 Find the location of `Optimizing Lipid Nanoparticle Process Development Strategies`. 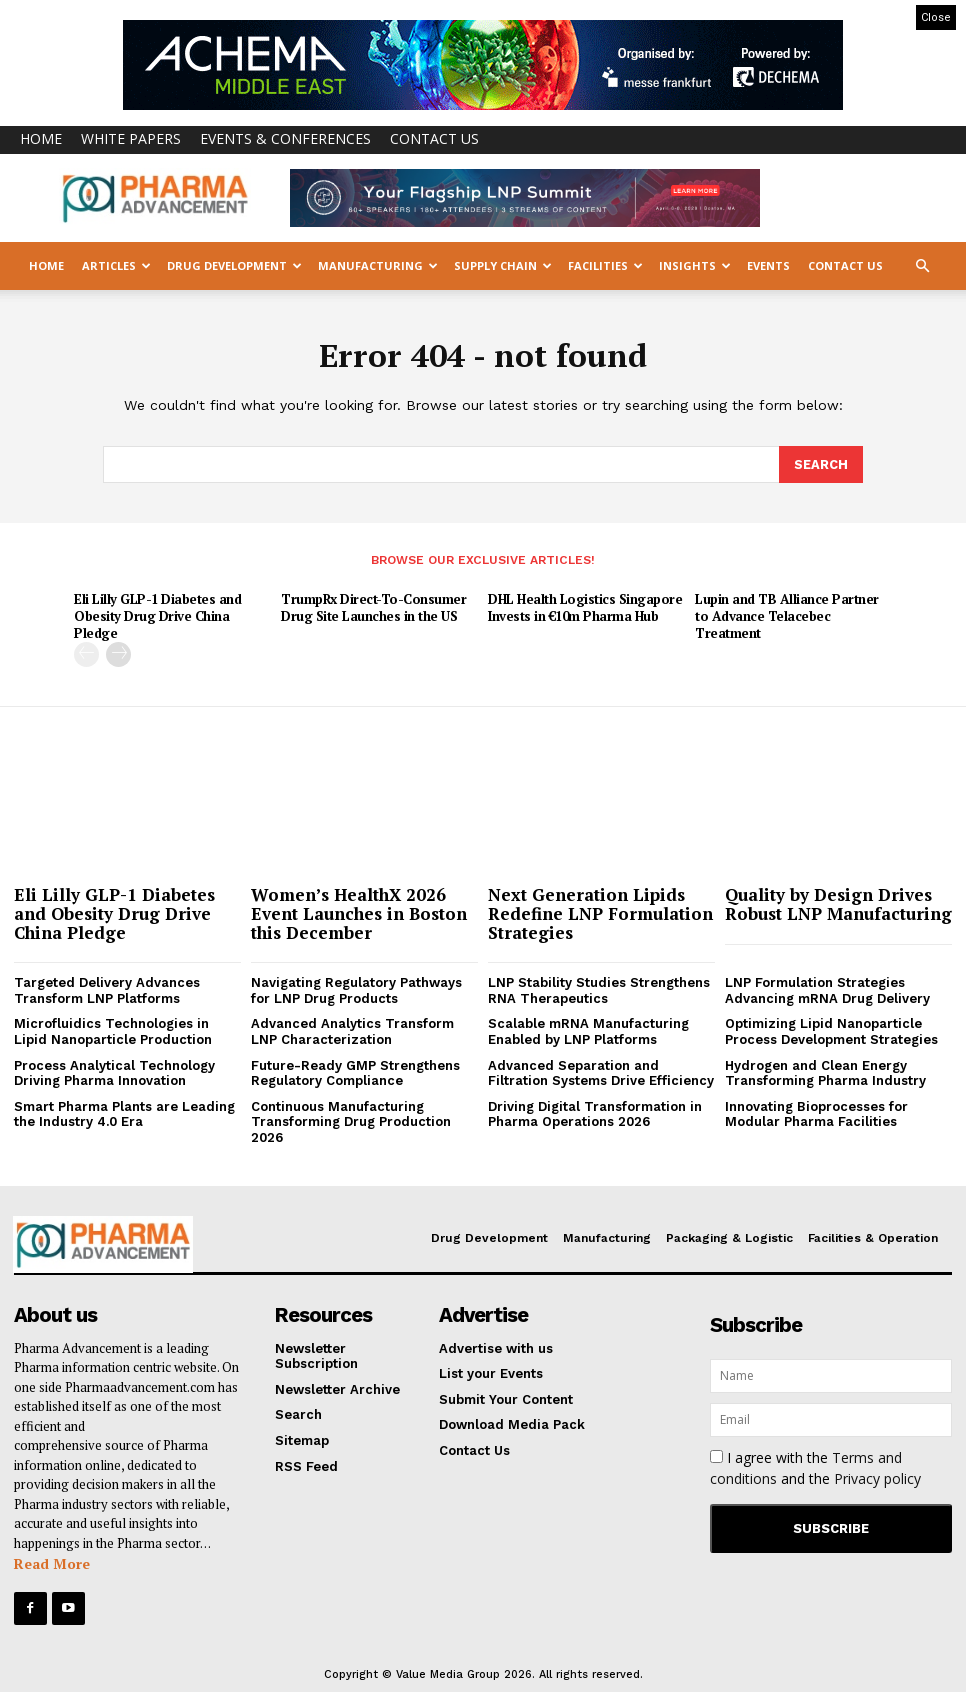

Optimizing Lipid Nanoparticle Process Development Strategies is located at coordinates (831, 1030).